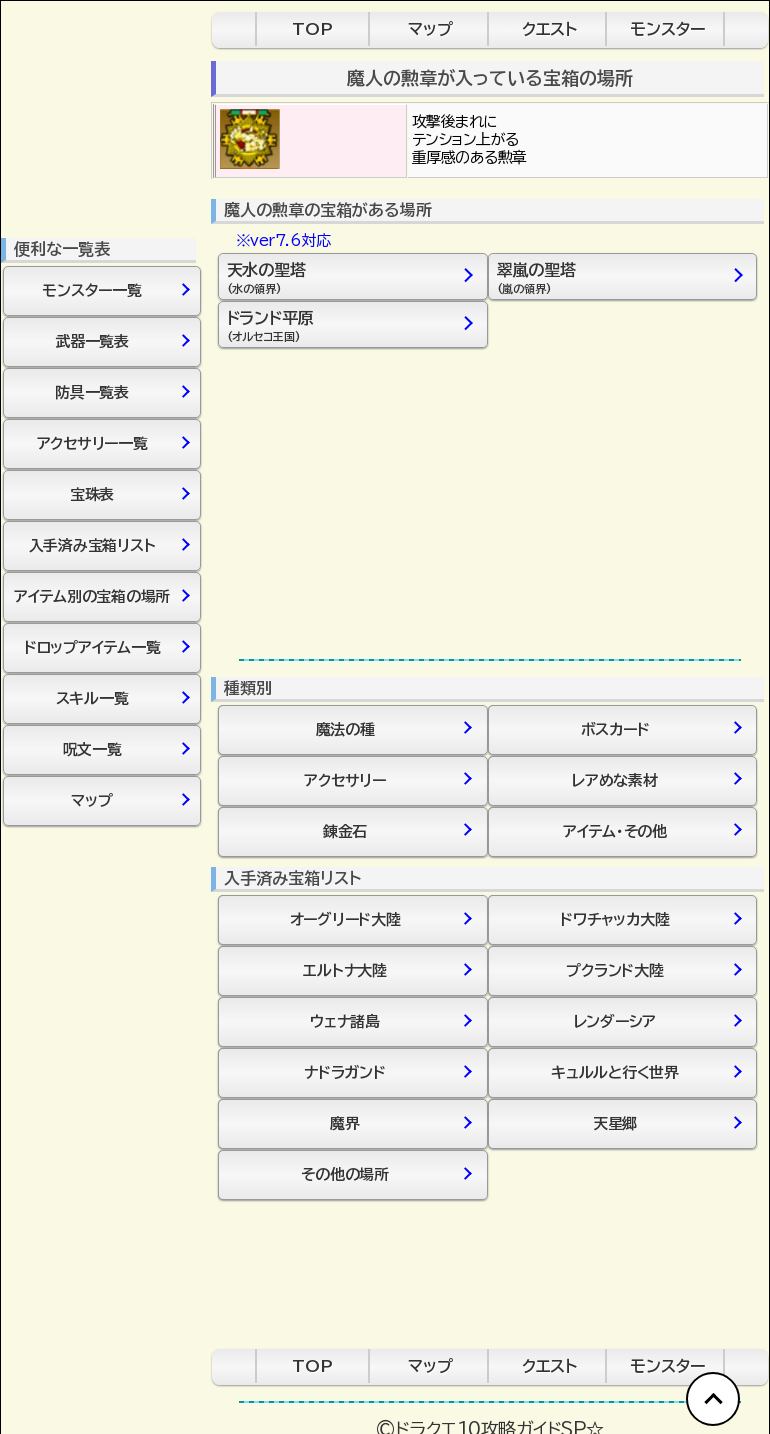 Image resolution: width=770 pixels, height=1434 pixels. I want to click on [Advertisement], so click(490, 503).